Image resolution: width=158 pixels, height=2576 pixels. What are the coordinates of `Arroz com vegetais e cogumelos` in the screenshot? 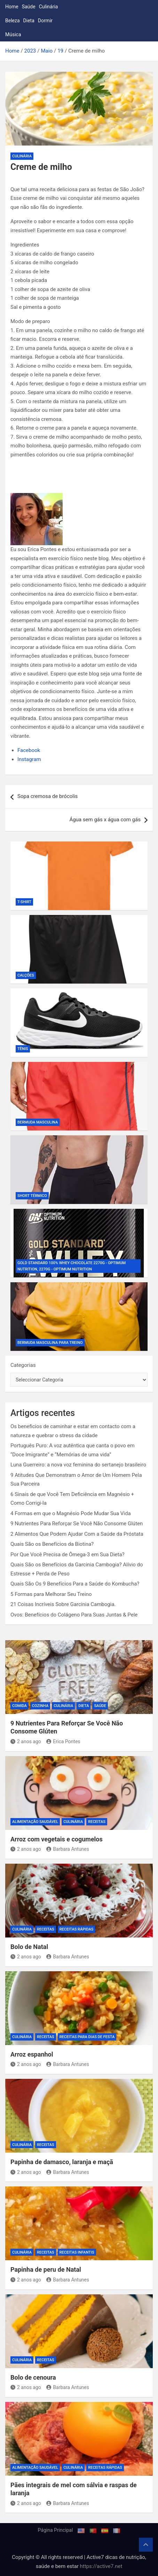 It's located at (56, 1839).